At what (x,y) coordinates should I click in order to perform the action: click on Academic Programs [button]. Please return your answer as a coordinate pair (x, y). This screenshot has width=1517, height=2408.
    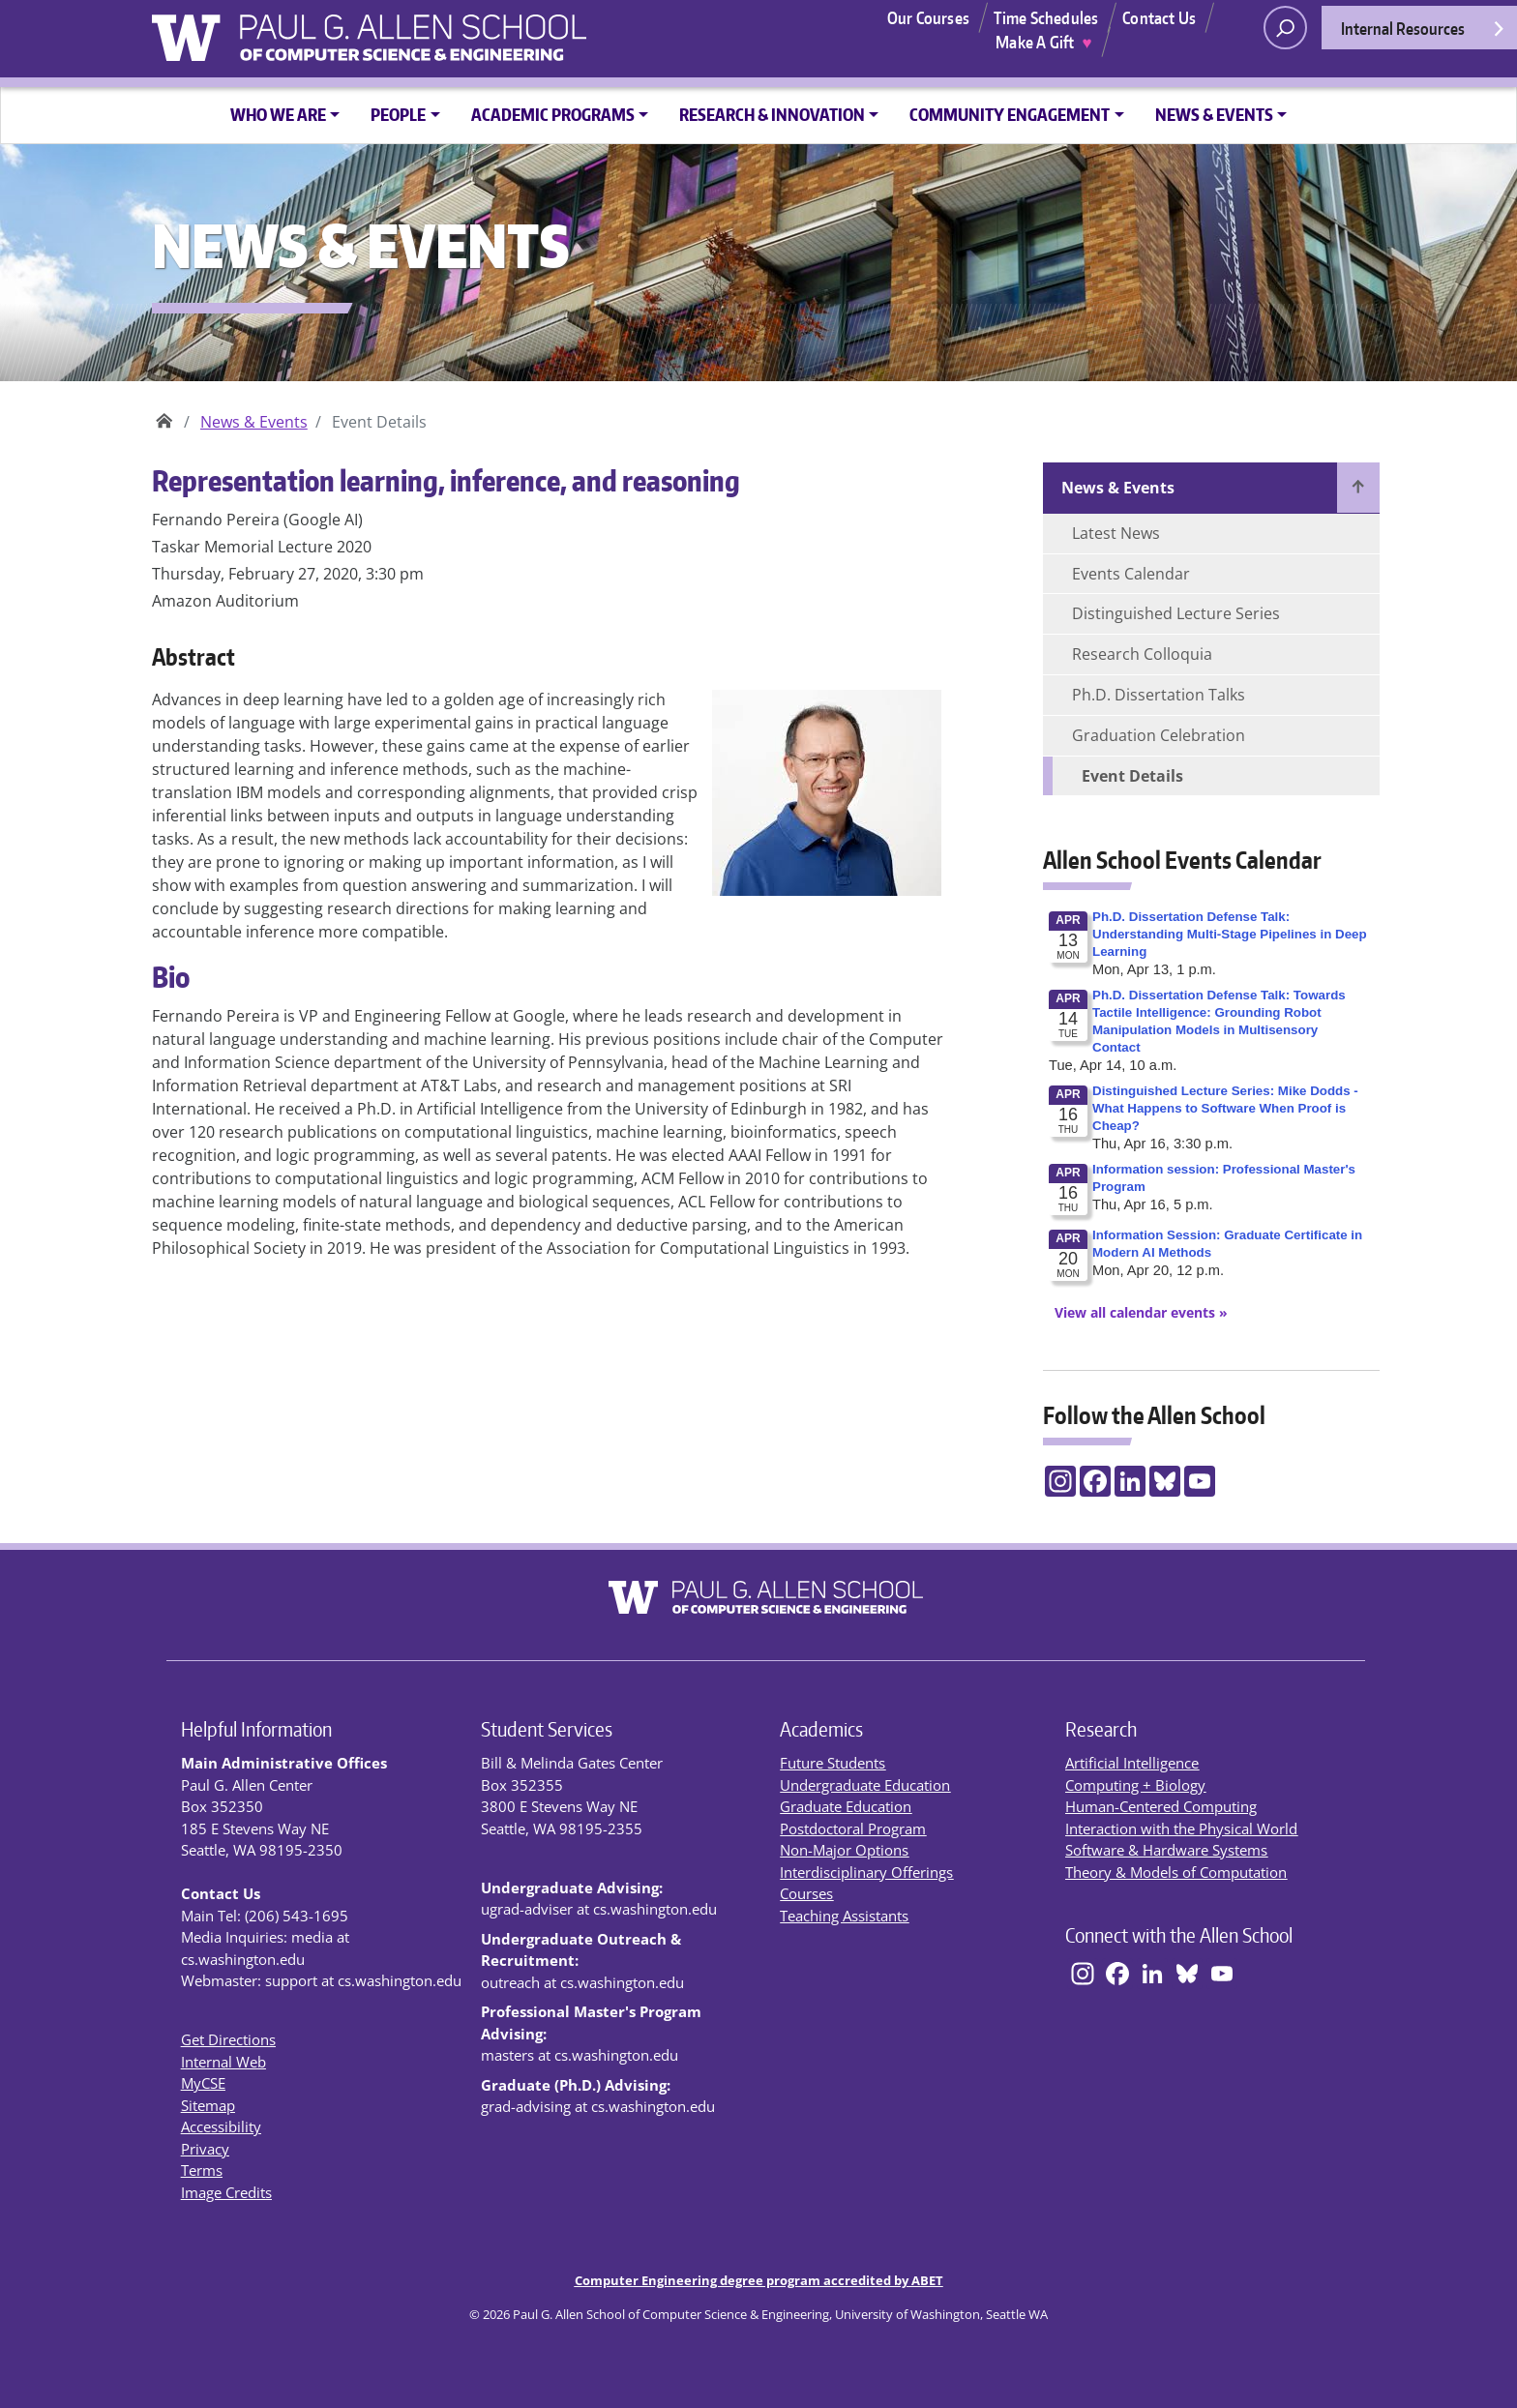
    Looking at the image, I should click on (553, 114).